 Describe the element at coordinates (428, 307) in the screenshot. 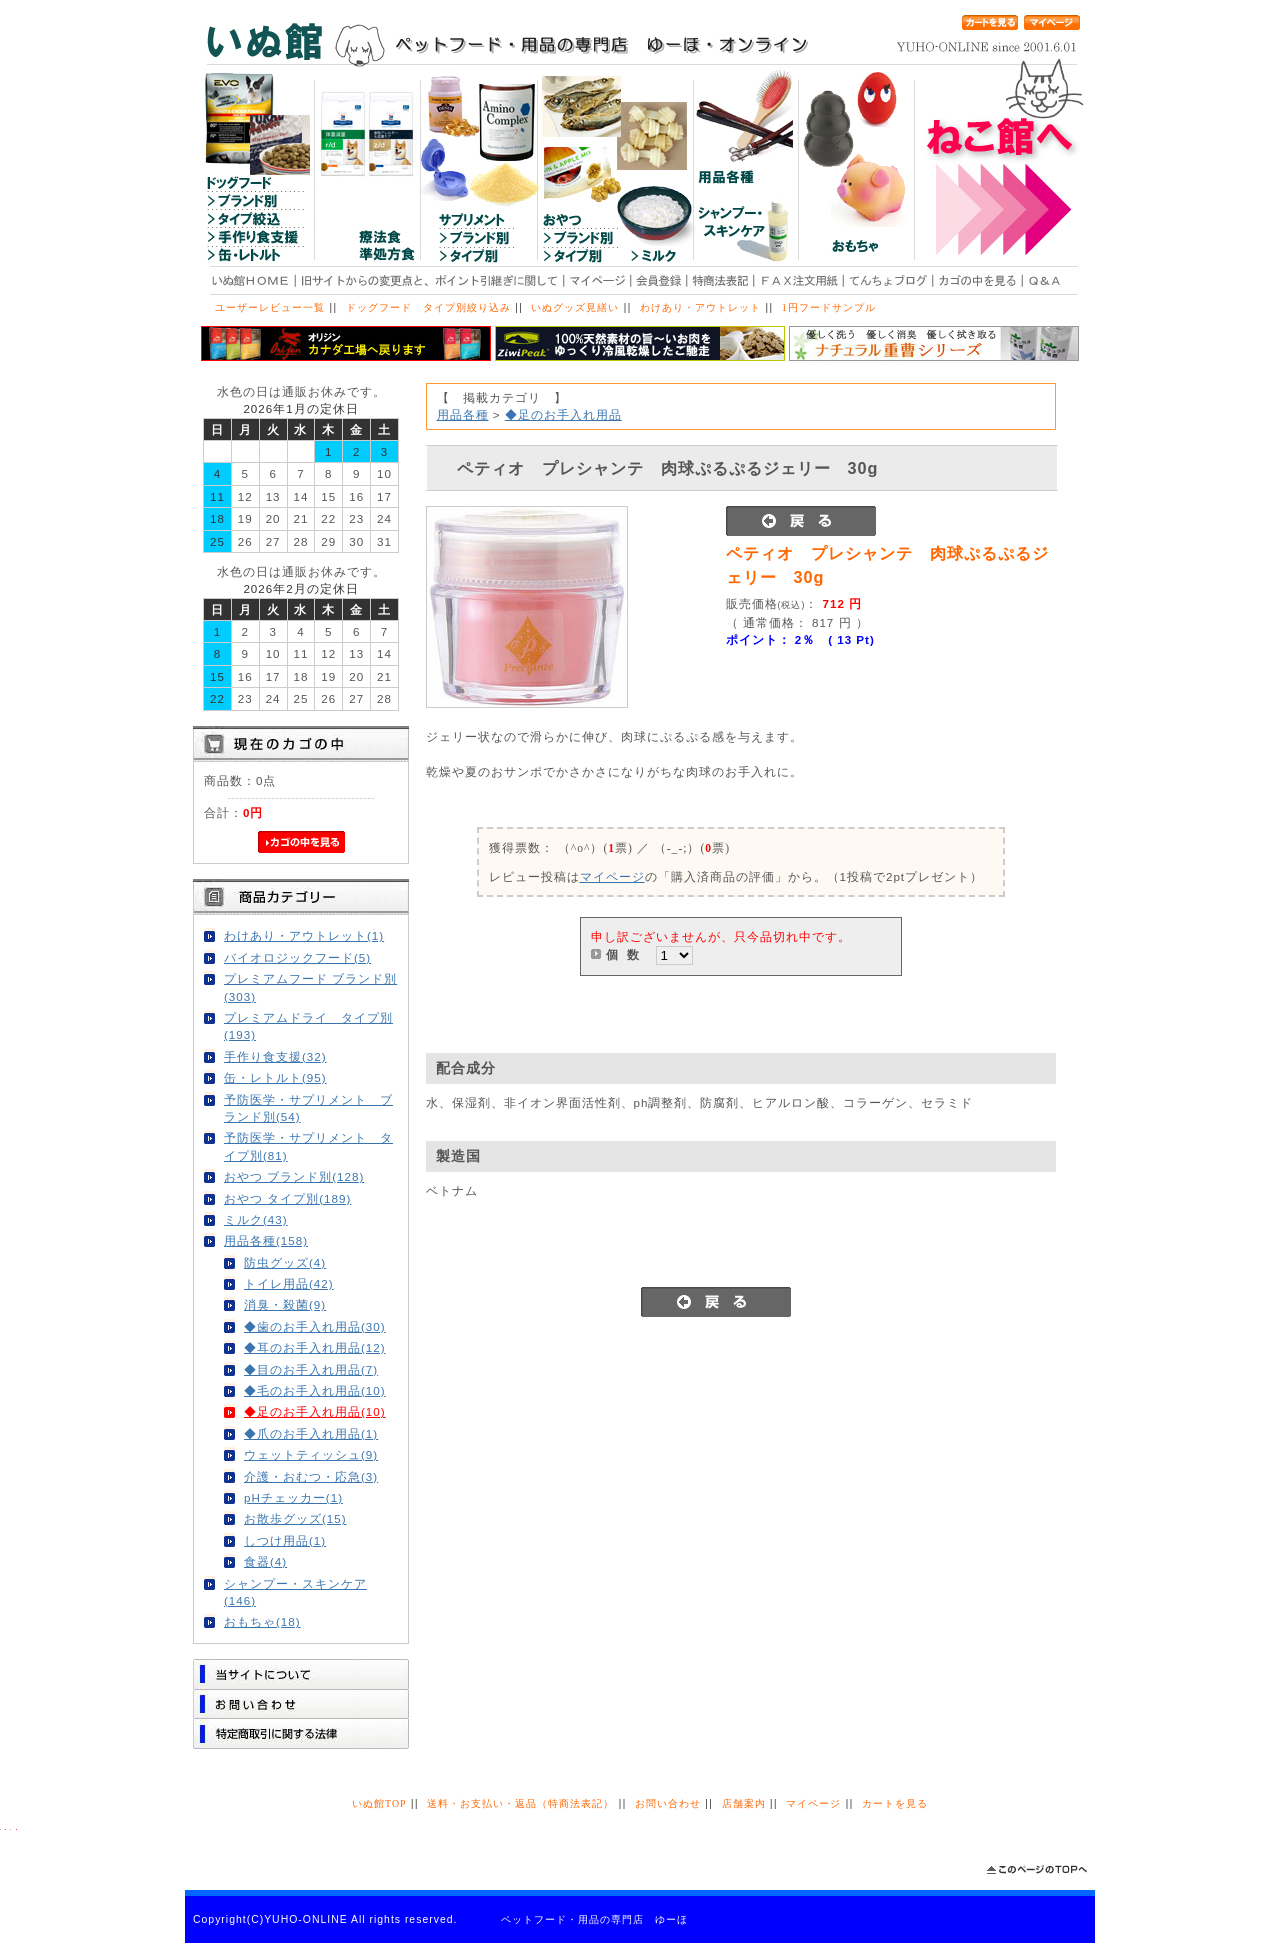

I see `ドッグフード タイプ別絞り込み` at that location.